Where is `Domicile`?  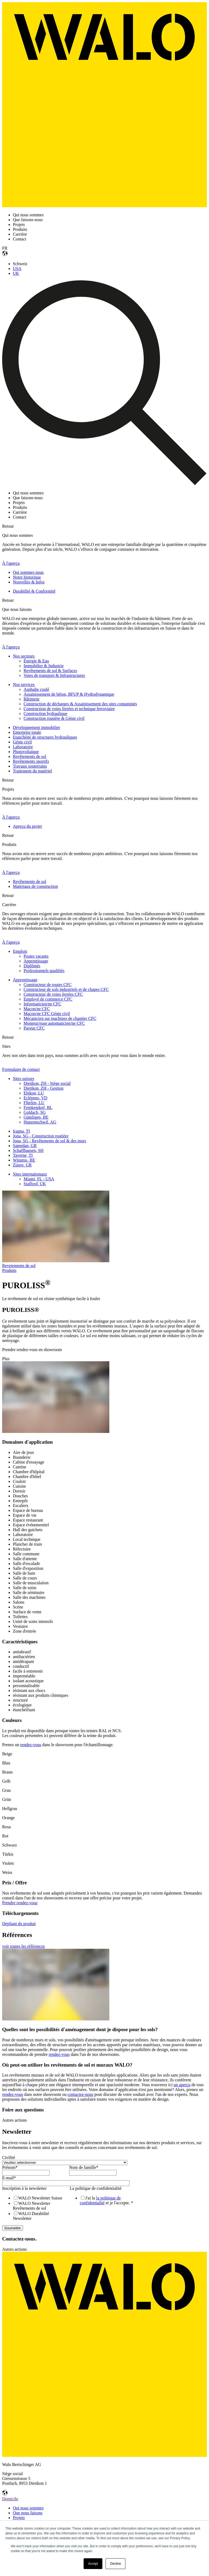 Domicile is located at coordinates (10, 2499).